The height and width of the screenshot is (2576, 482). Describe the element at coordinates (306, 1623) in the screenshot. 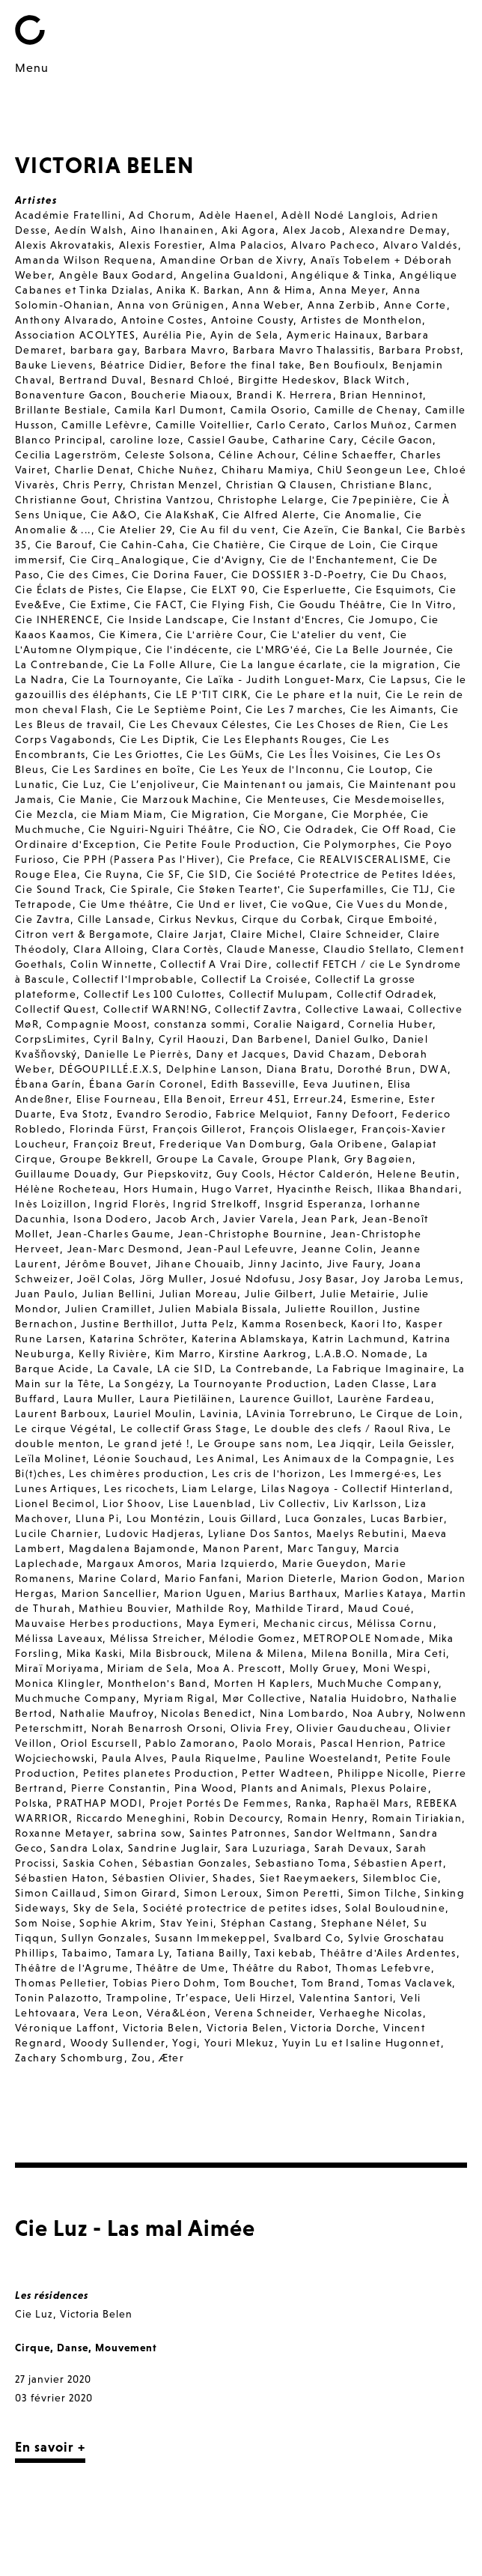

I see `Mechanic circus` at that location.